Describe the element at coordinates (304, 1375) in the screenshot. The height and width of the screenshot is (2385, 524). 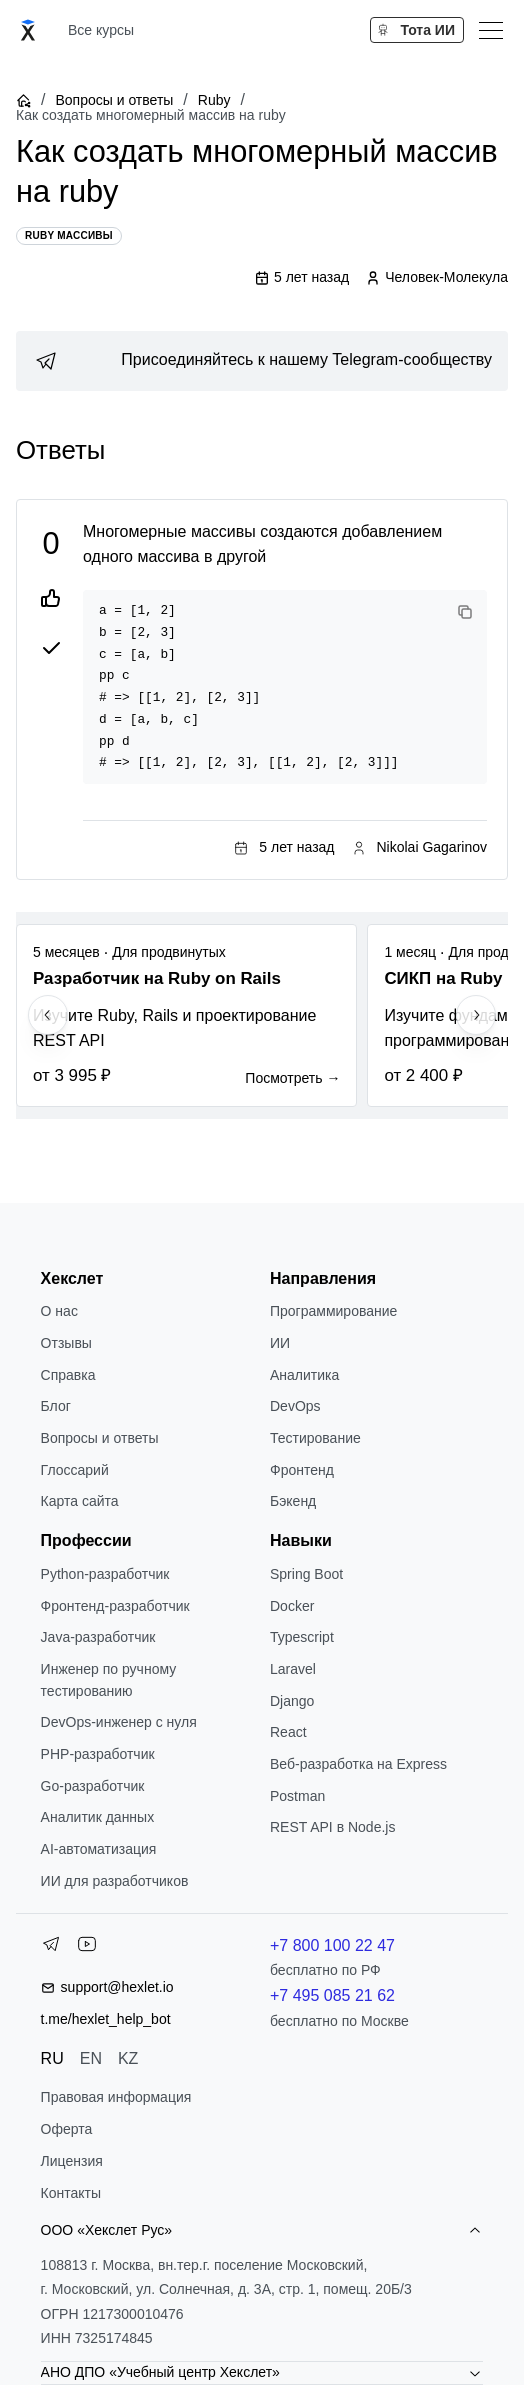
I see `Аналитика` at that location.